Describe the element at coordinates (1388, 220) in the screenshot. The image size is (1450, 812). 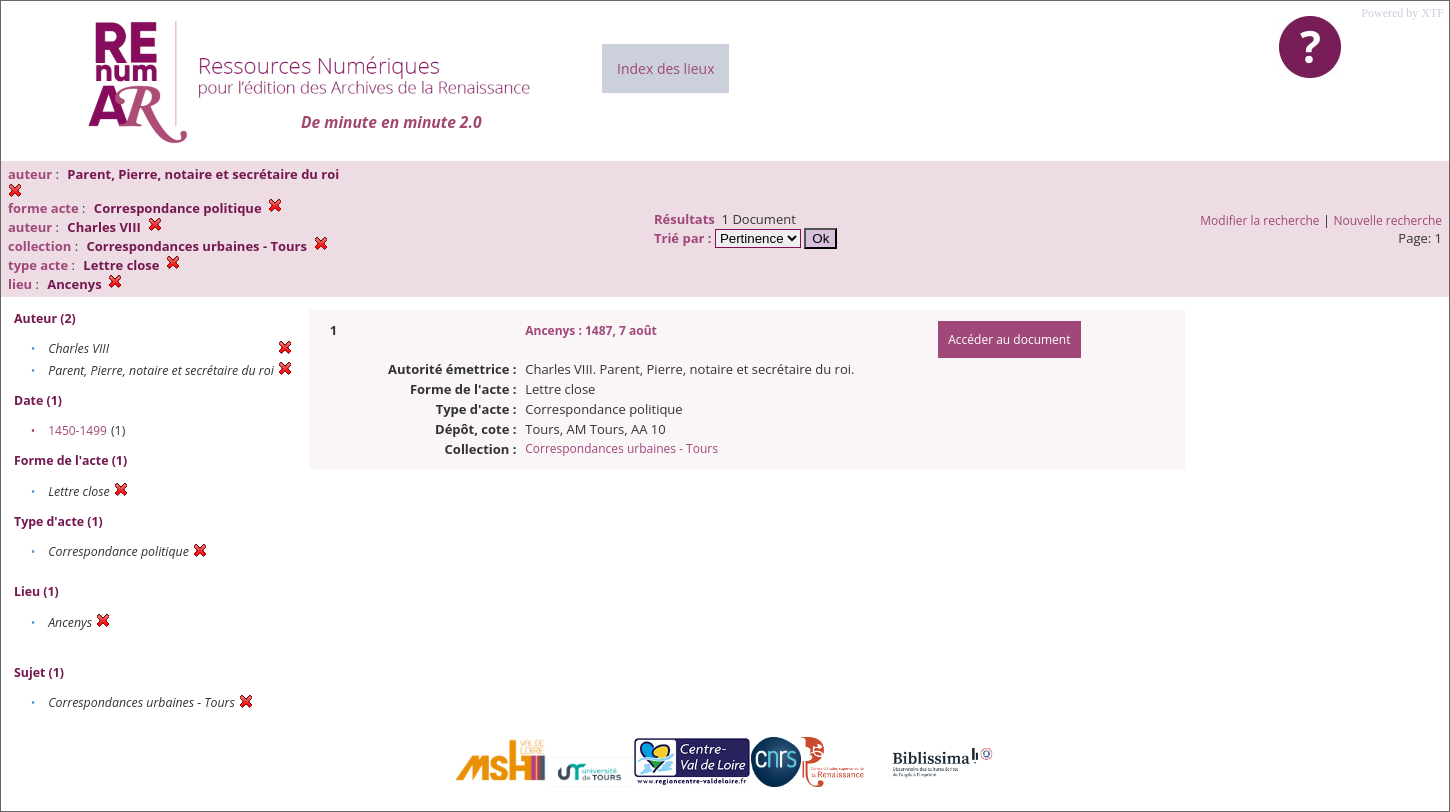
I see `Nouvelle recherche` at that location.